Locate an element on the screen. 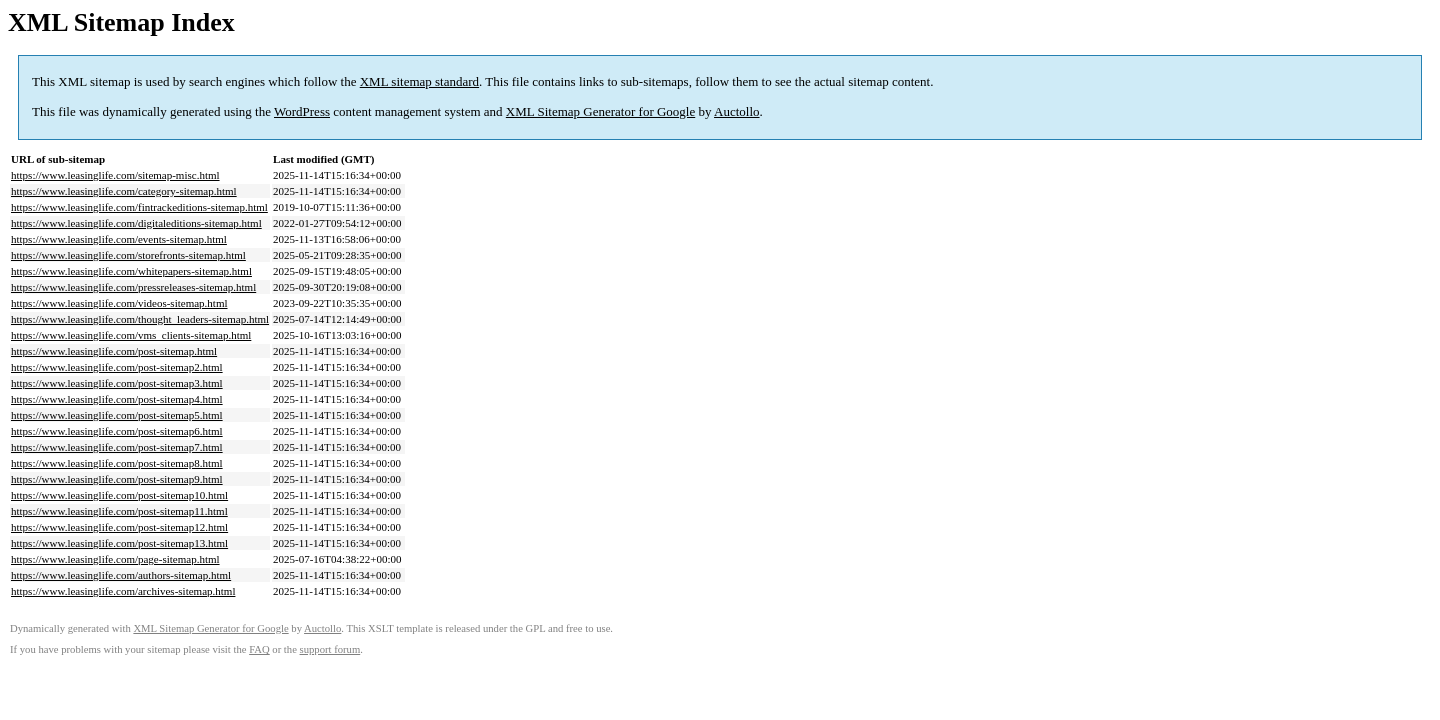  https://www.leasinglife.com/whitepapers-sitemap.html is located at coordinates (131, 271).